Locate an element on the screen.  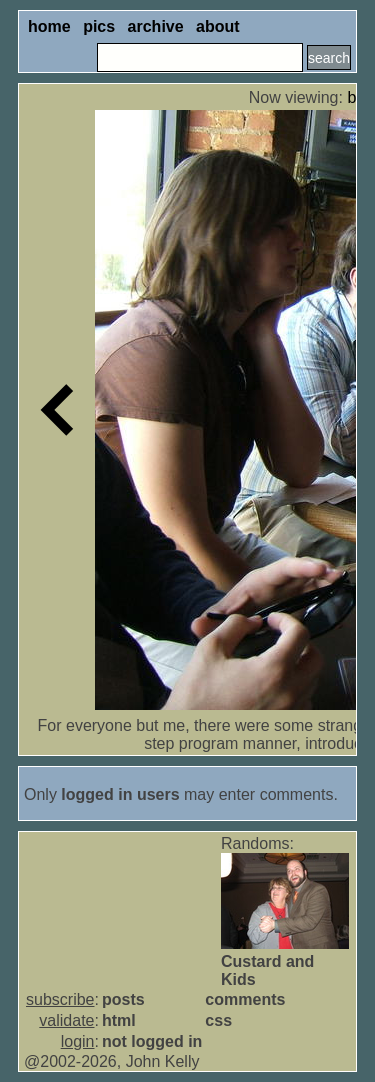
pics is located at coordinates (99, 26).